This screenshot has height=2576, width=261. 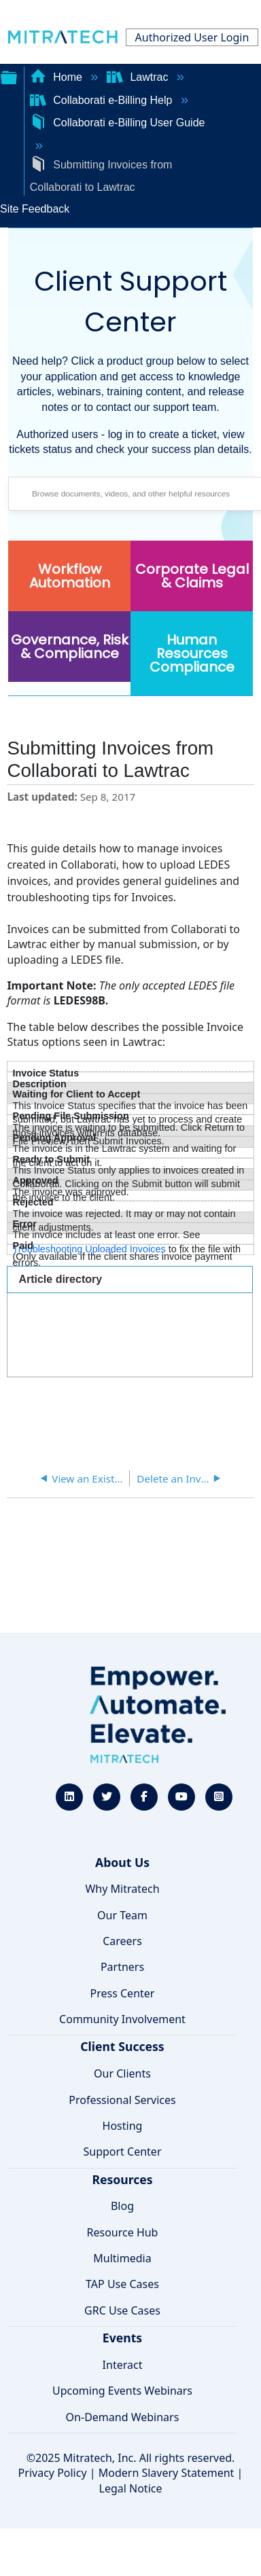 What do you see at coordinates (122, 1993) in the screenshot?
I see `Press Center` at bounding box center [122, 1993].